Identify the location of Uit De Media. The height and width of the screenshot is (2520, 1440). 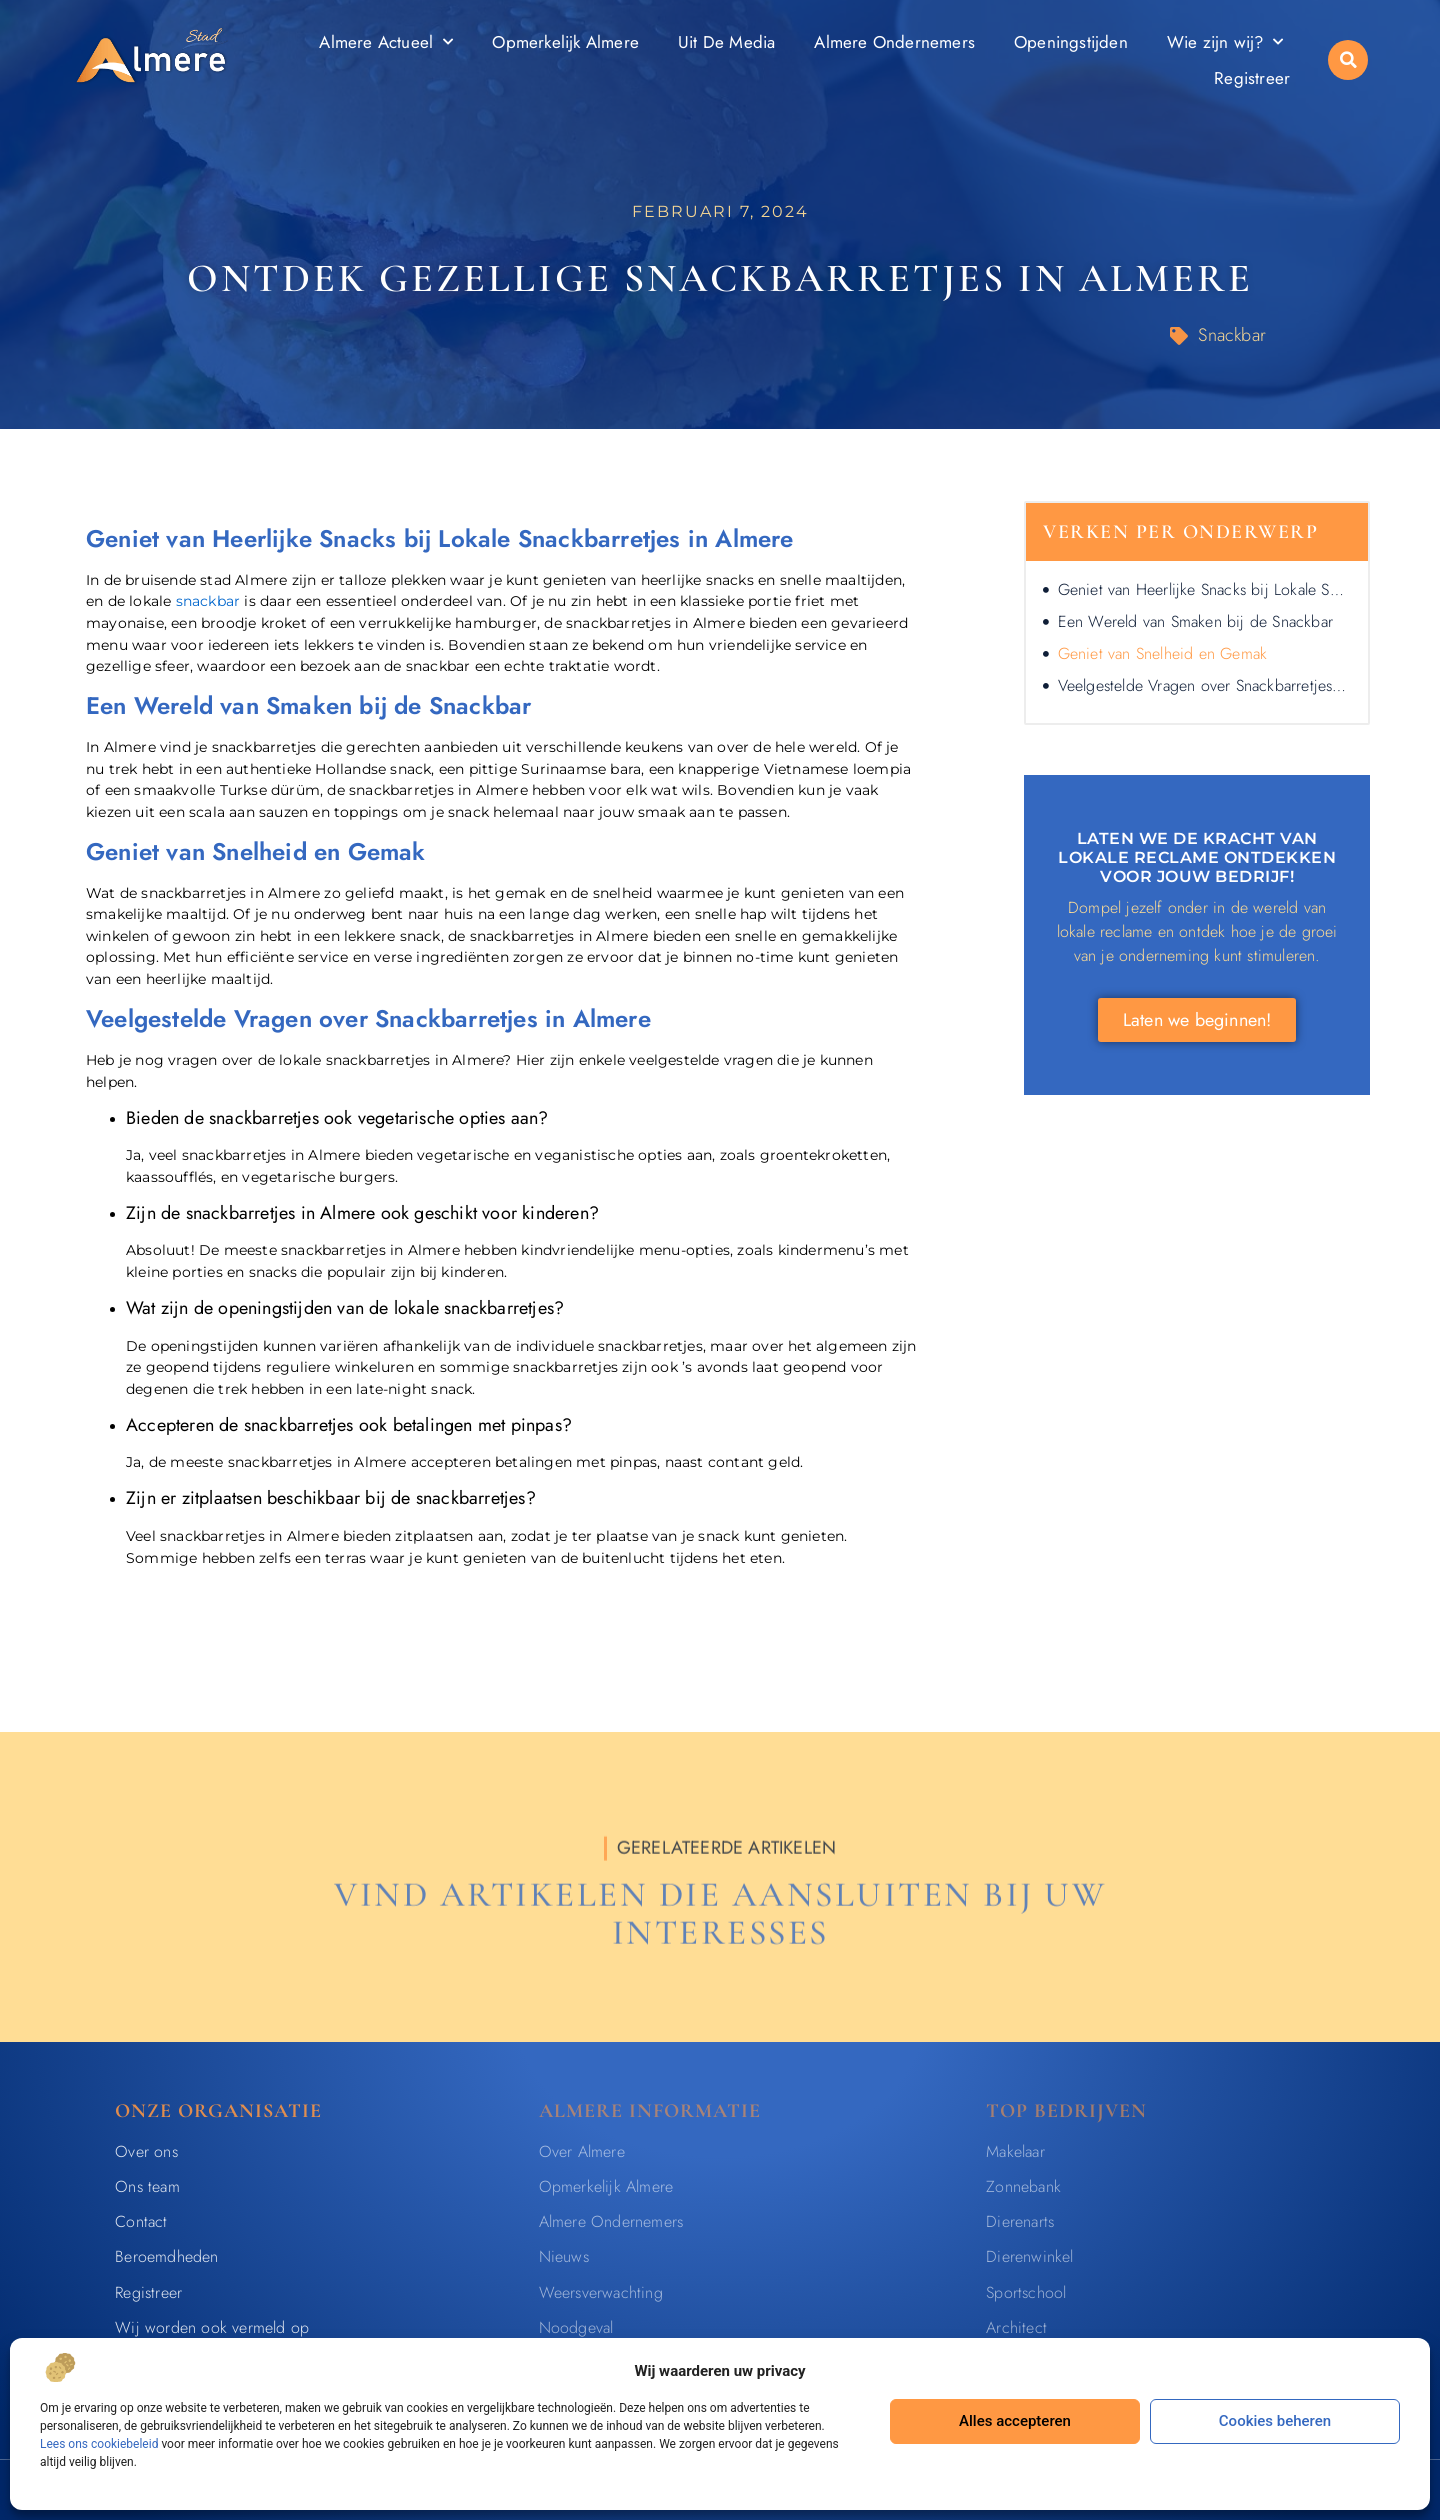
(726, 42).